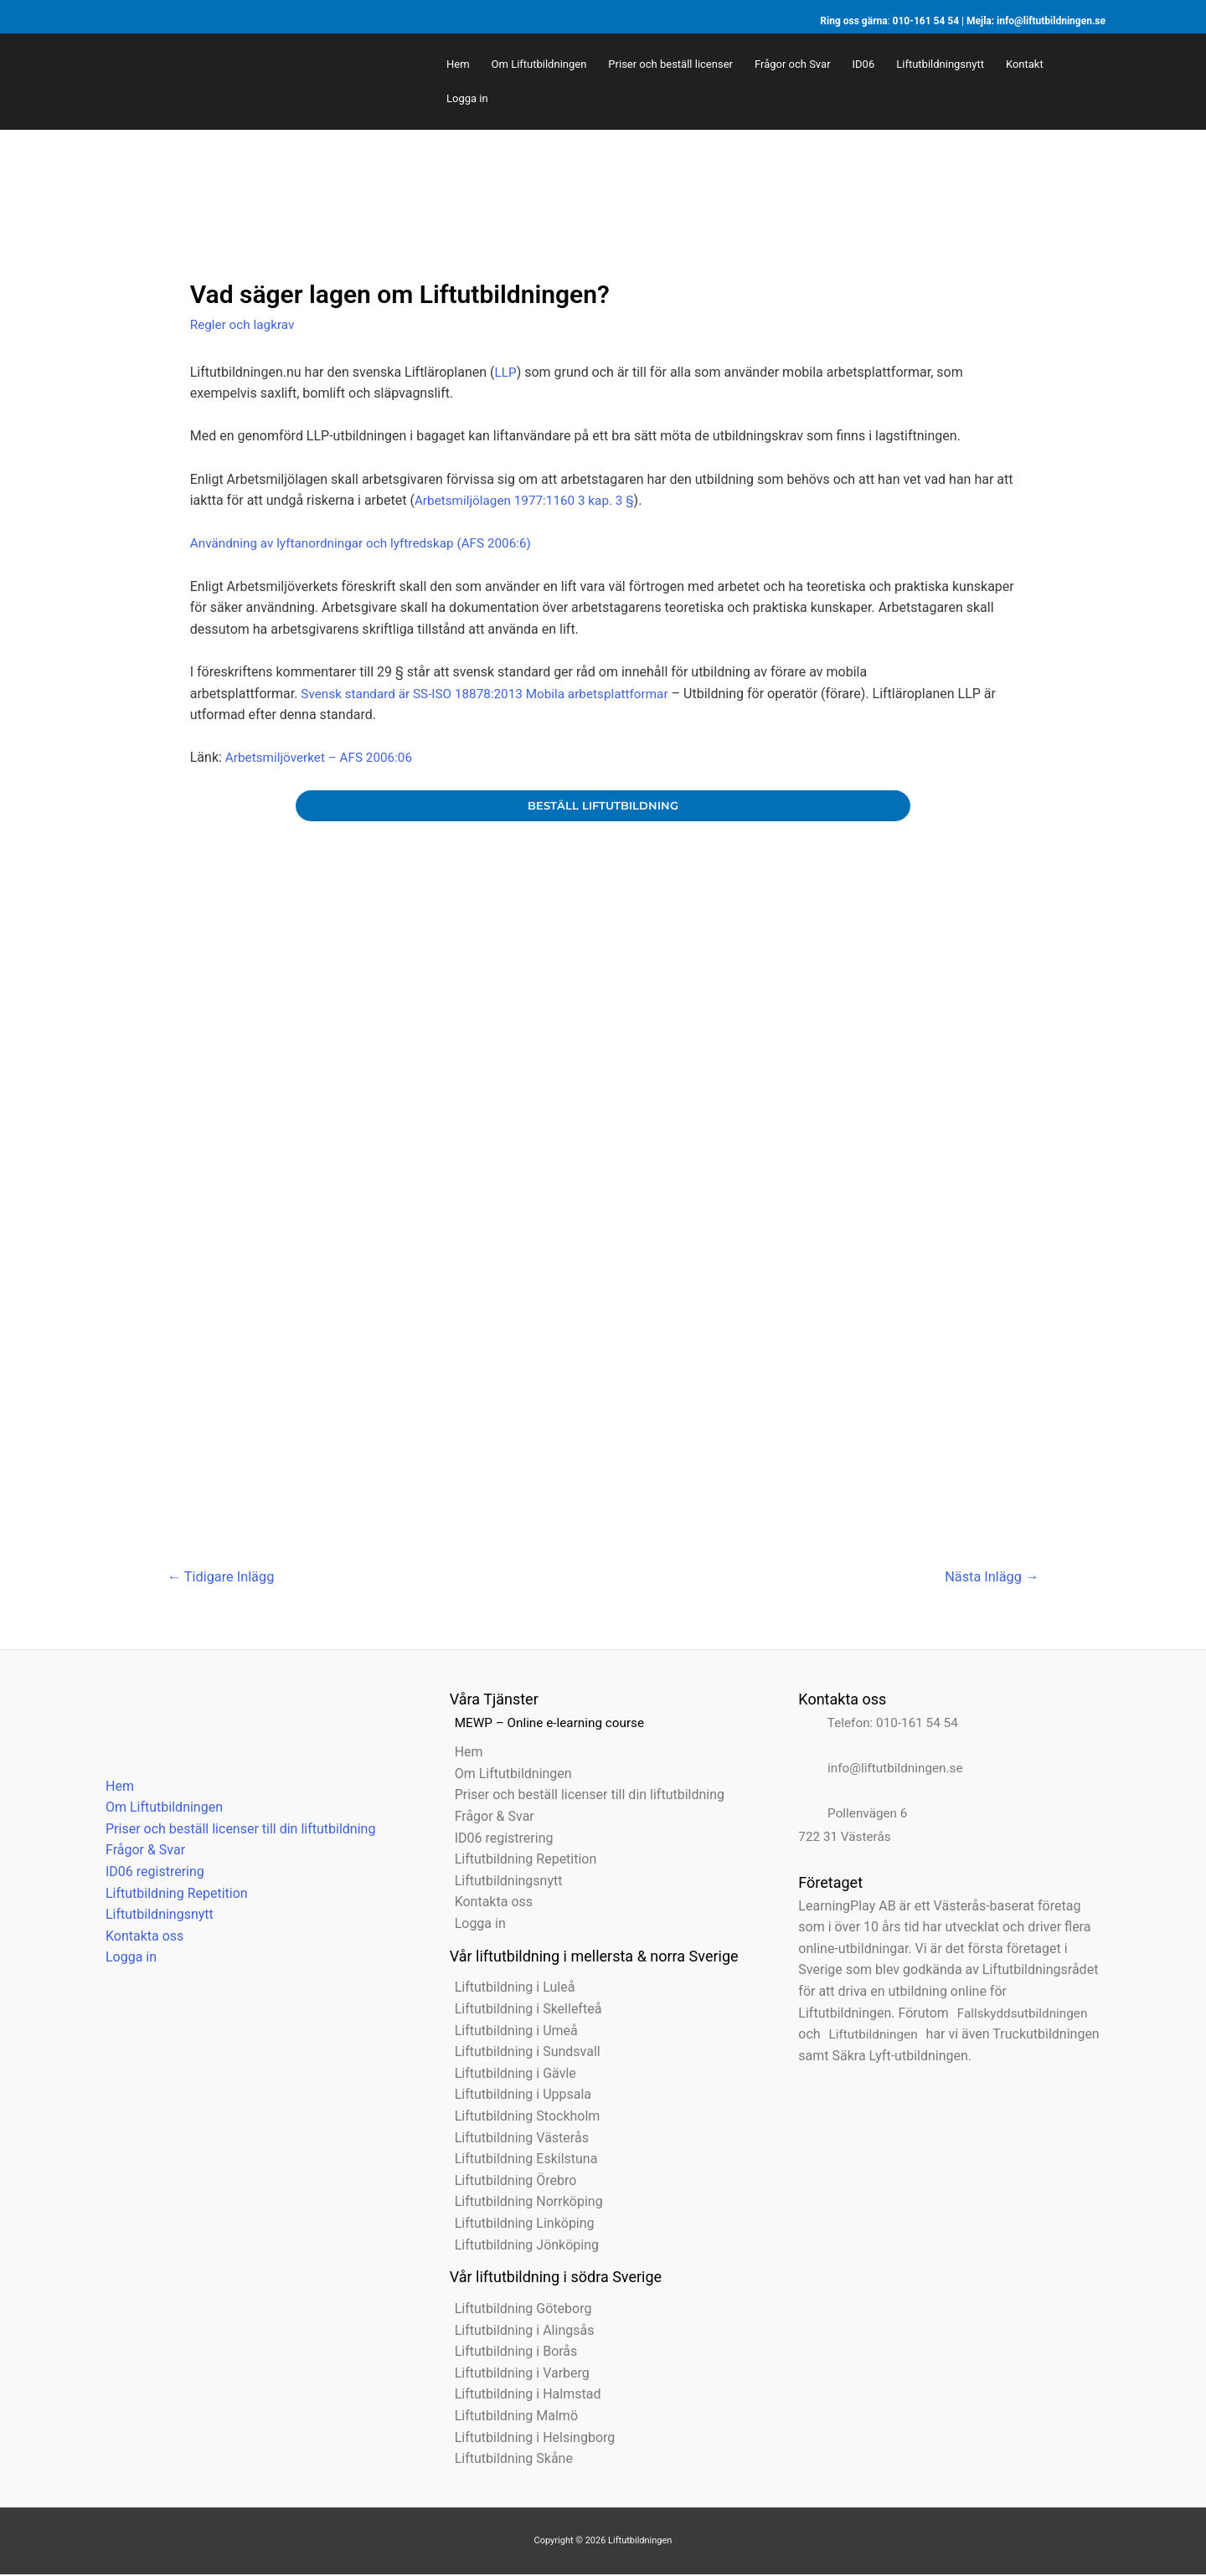 This screenshot has height=2576, width=1206. Describe the element at coordinates (518, 2310) in the screenshot. I see `Liftutbildning Göteborg` at that location.